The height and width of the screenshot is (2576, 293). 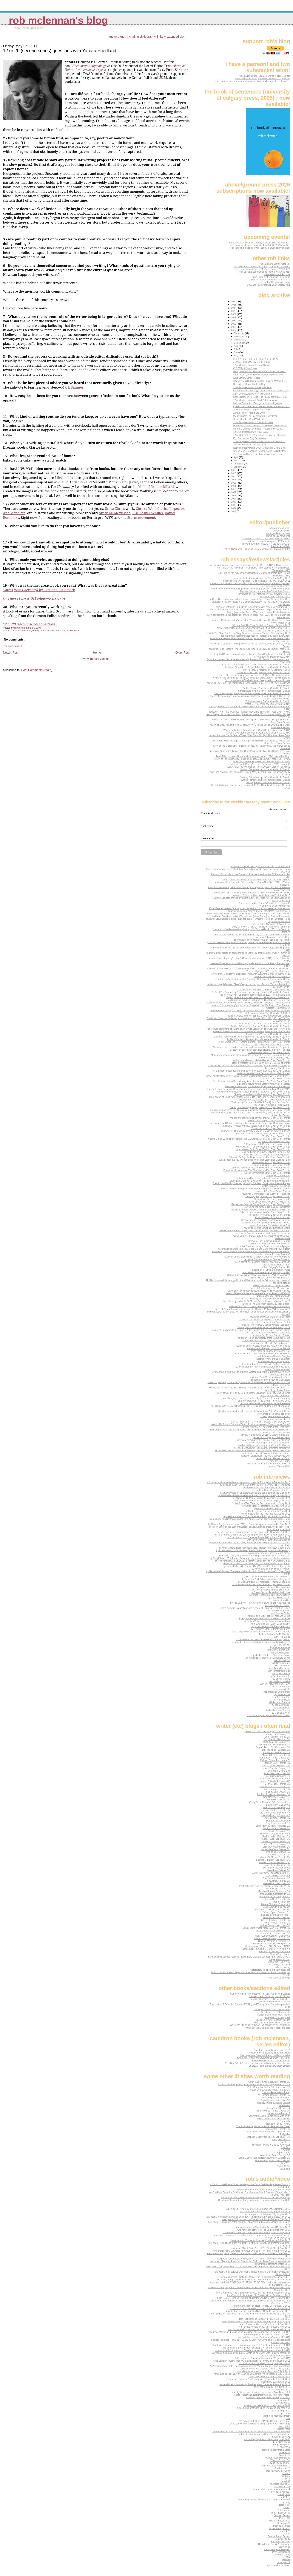 I want to click on Stephen Cain, Toronto ON, so click(x=277, y=1763).